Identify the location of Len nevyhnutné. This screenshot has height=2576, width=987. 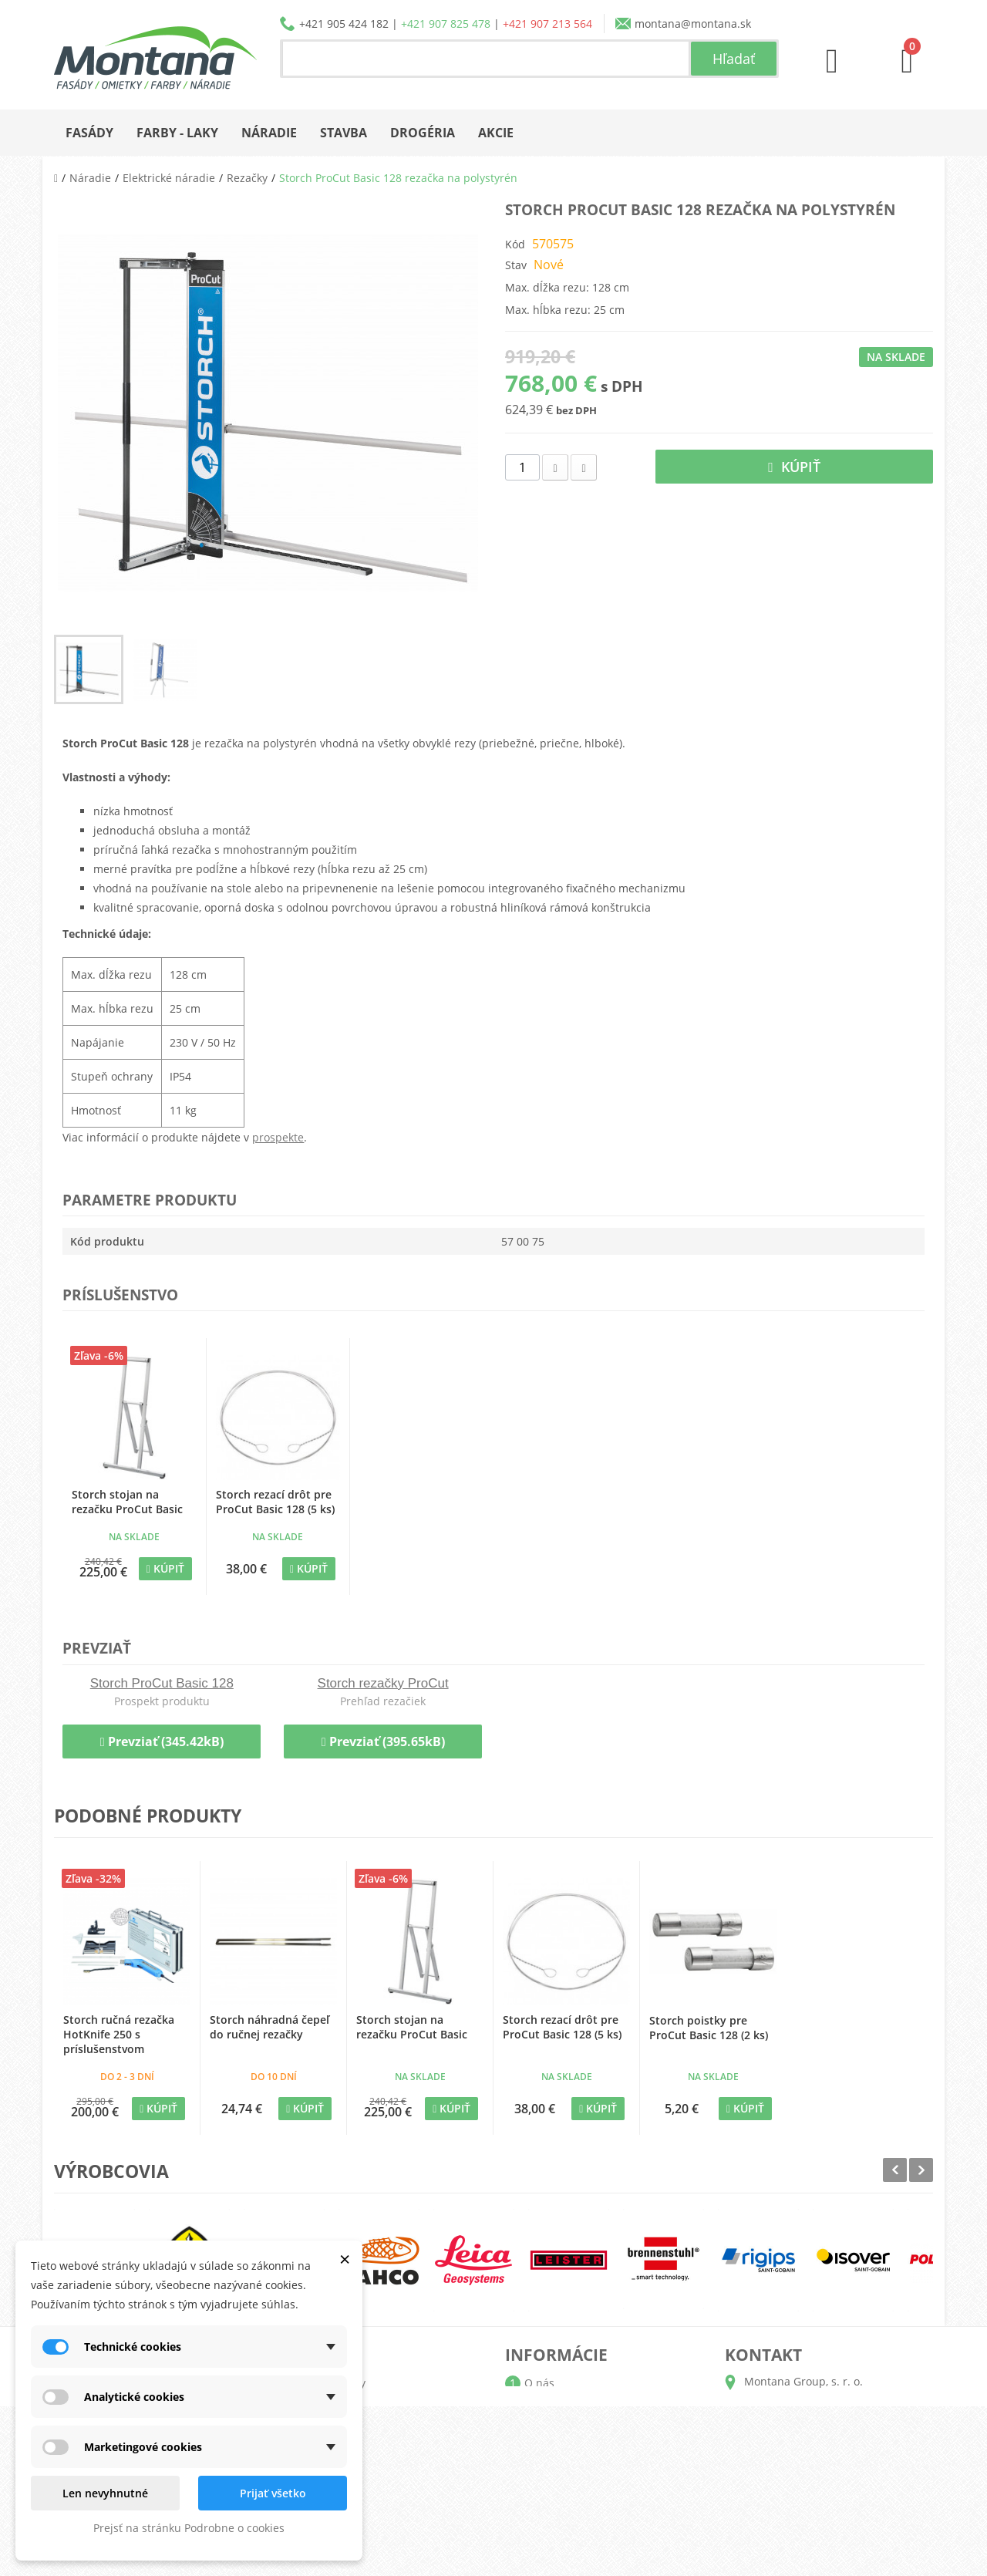
(105, 2493).